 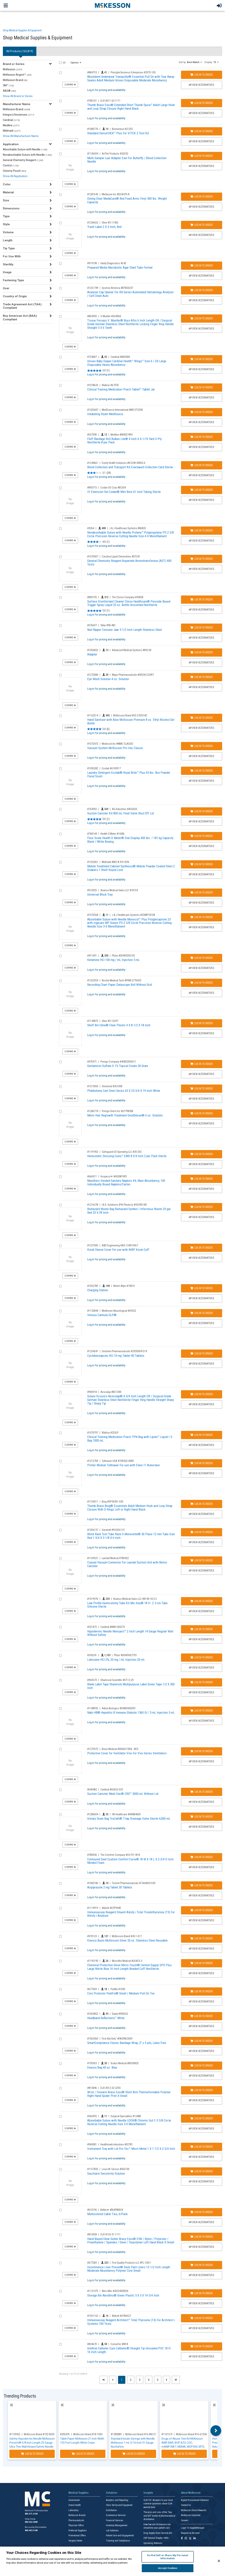 I want to click on Instrument Tray with Lid Pro-Tec™ Micro Metal 1 X 1-1/2 X 2-3/4 Inch, so click(x=131, y=2149).